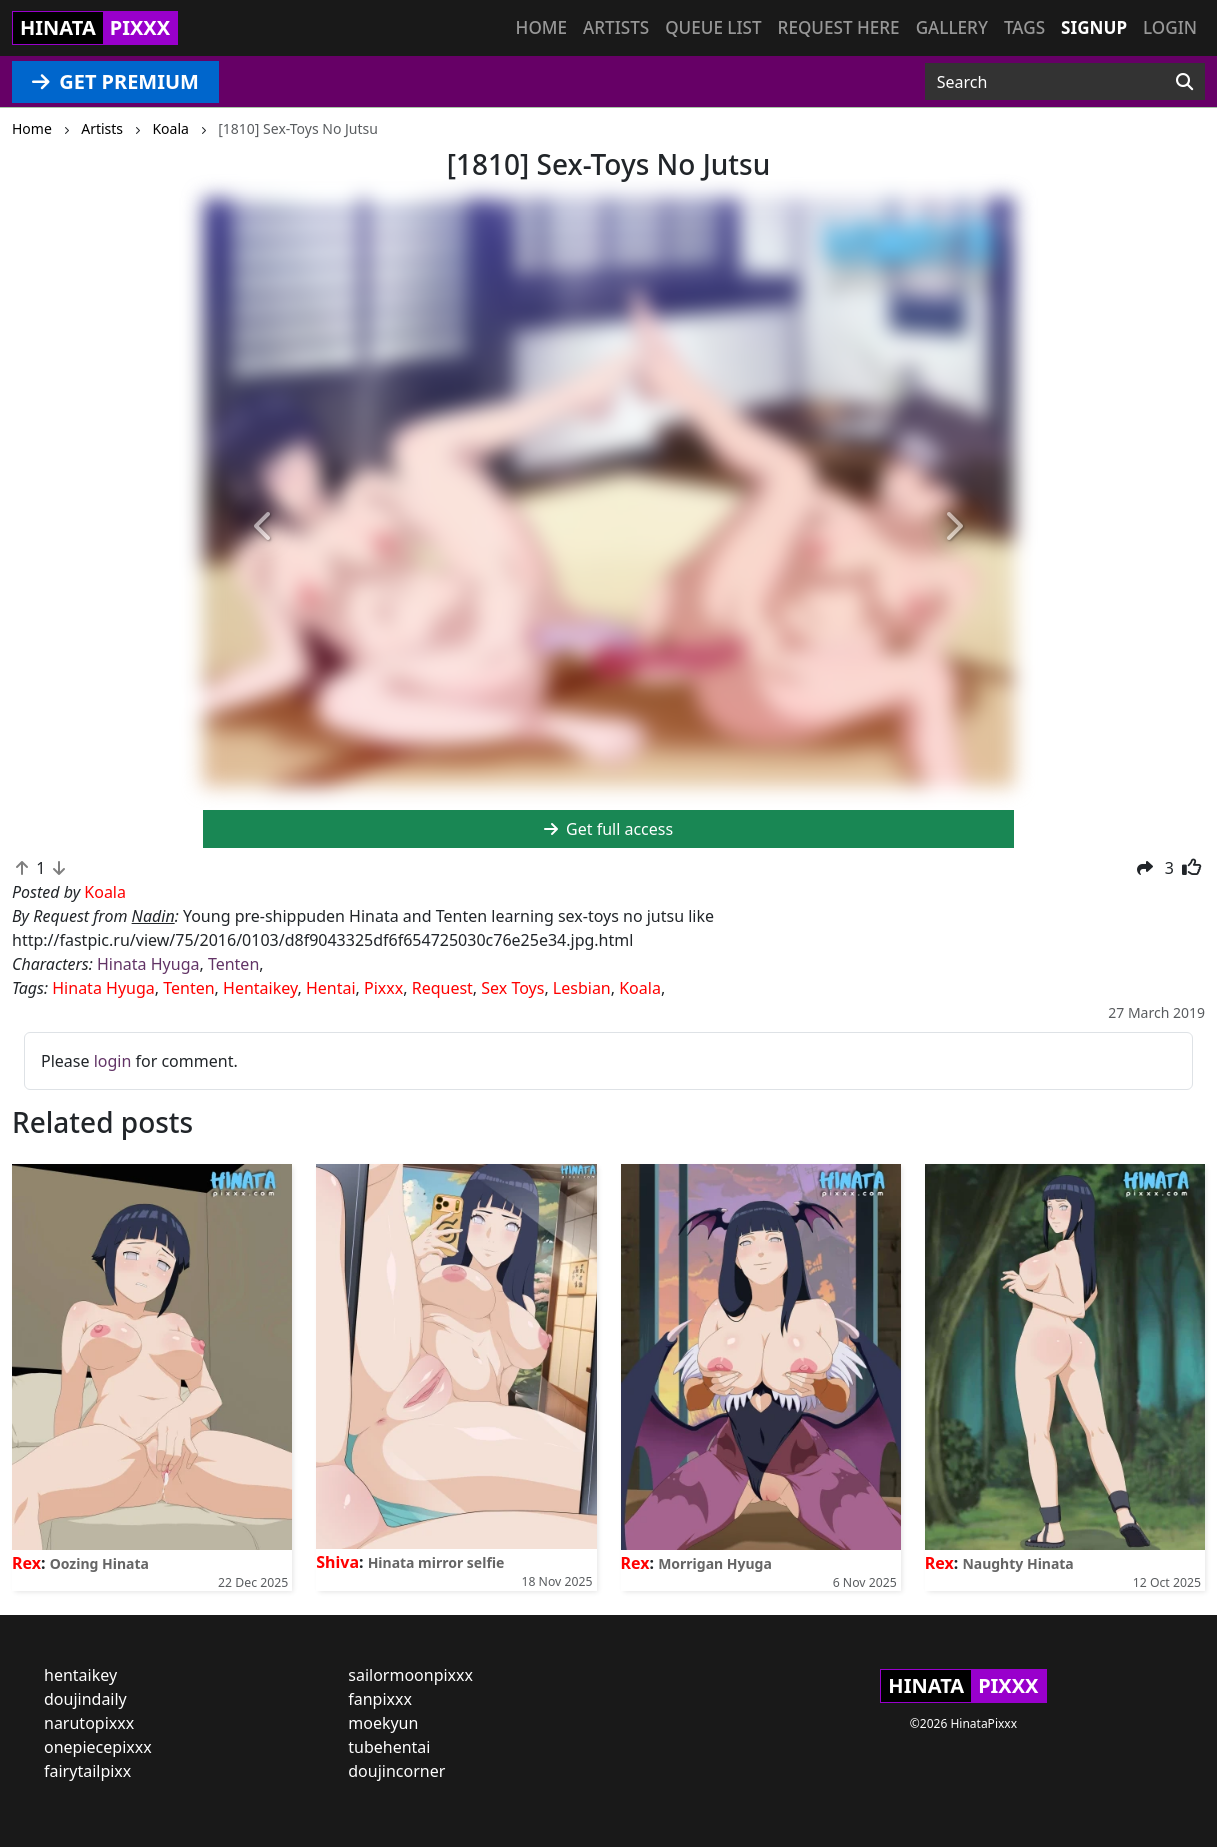 Image resolution: width=1217 pixels, height=1847 pixels. I want to click on Queue list, so click(713, 27).